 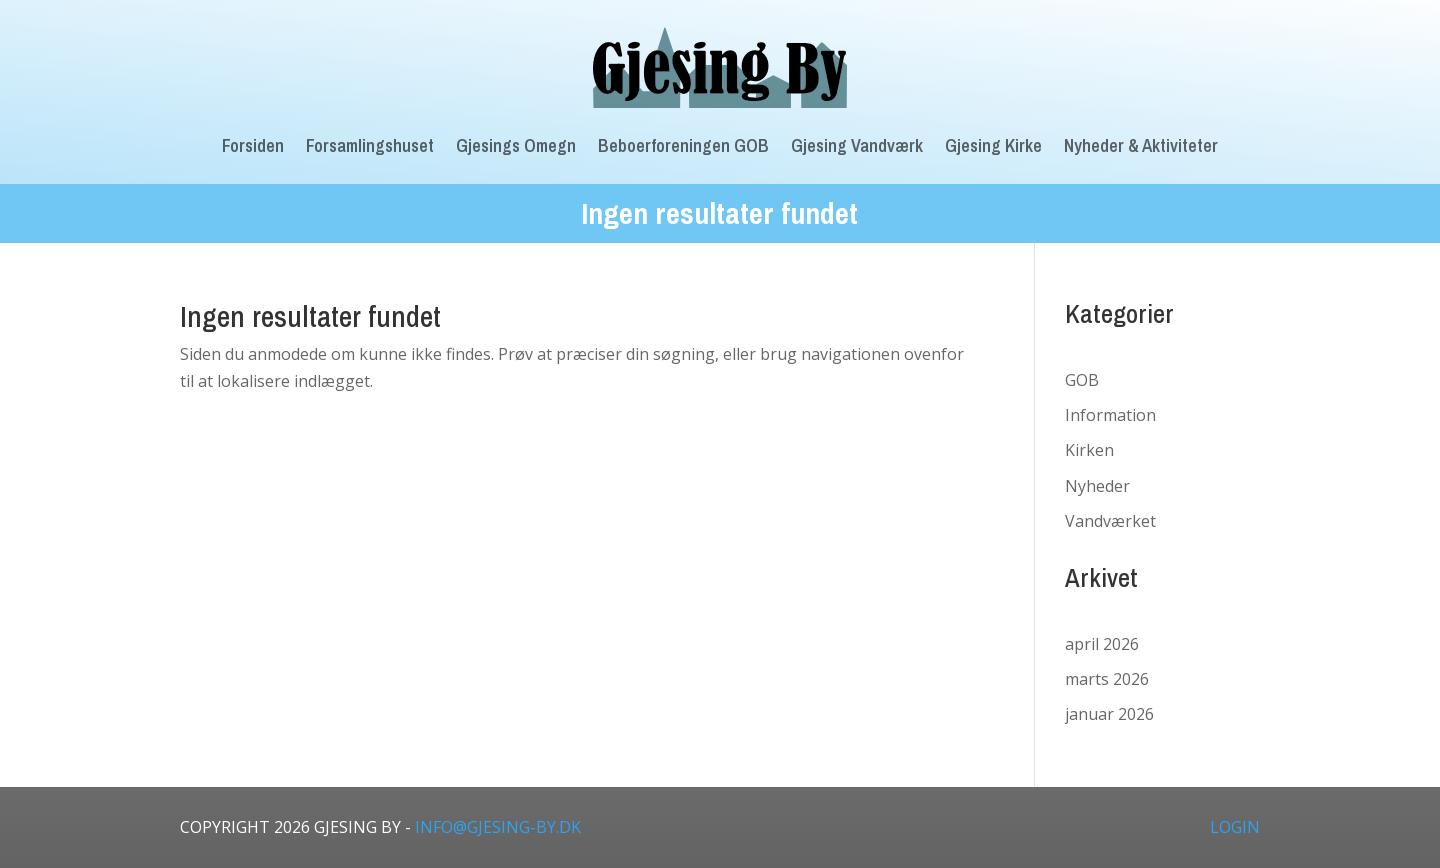 What do you see at coordinates (1102, 644) in the screenshot?
I see `april 2026` at bounding box center [1102, 644].